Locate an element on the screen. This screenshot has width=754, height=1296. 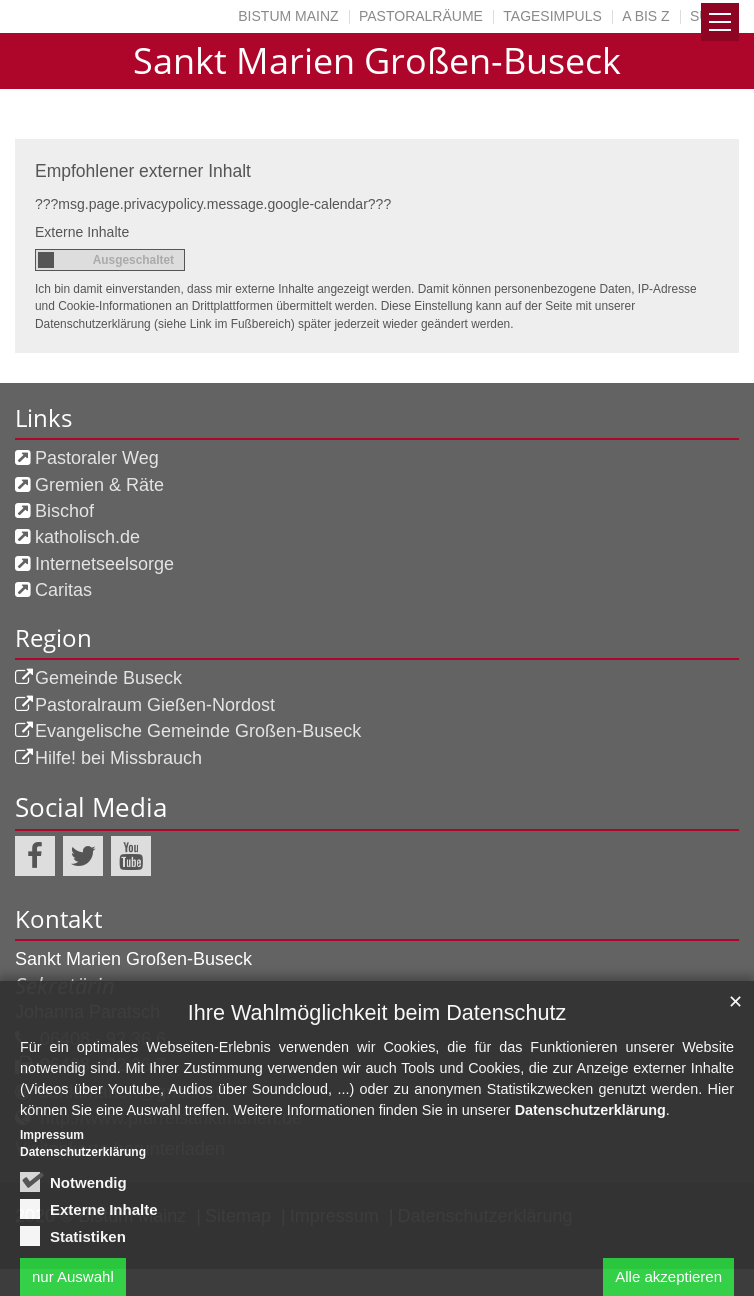
A bis Z is located at coordinates (645, 16).